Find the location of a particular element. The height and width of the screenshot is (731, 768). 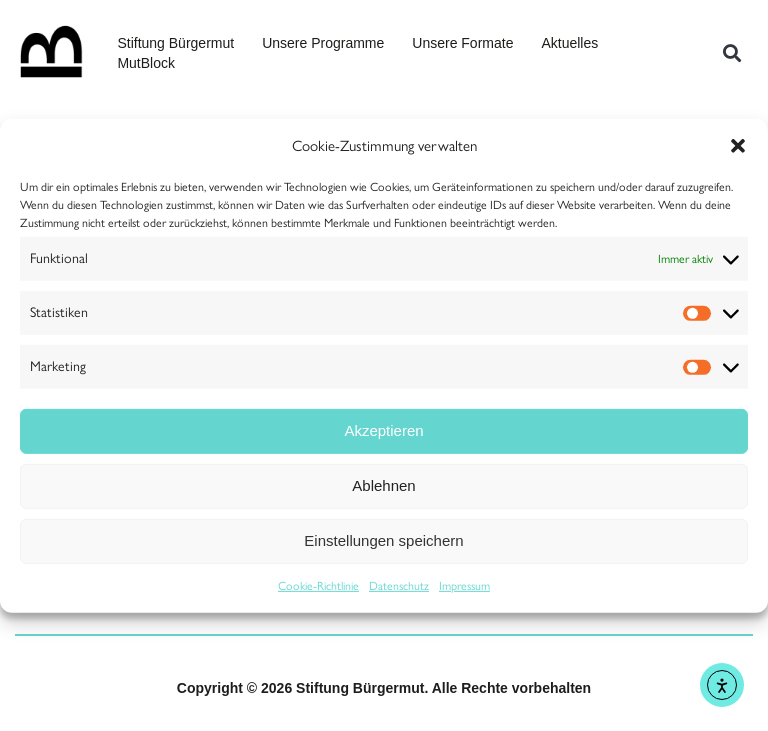

Einstellungen speichern is located at coordinates (383, 540).